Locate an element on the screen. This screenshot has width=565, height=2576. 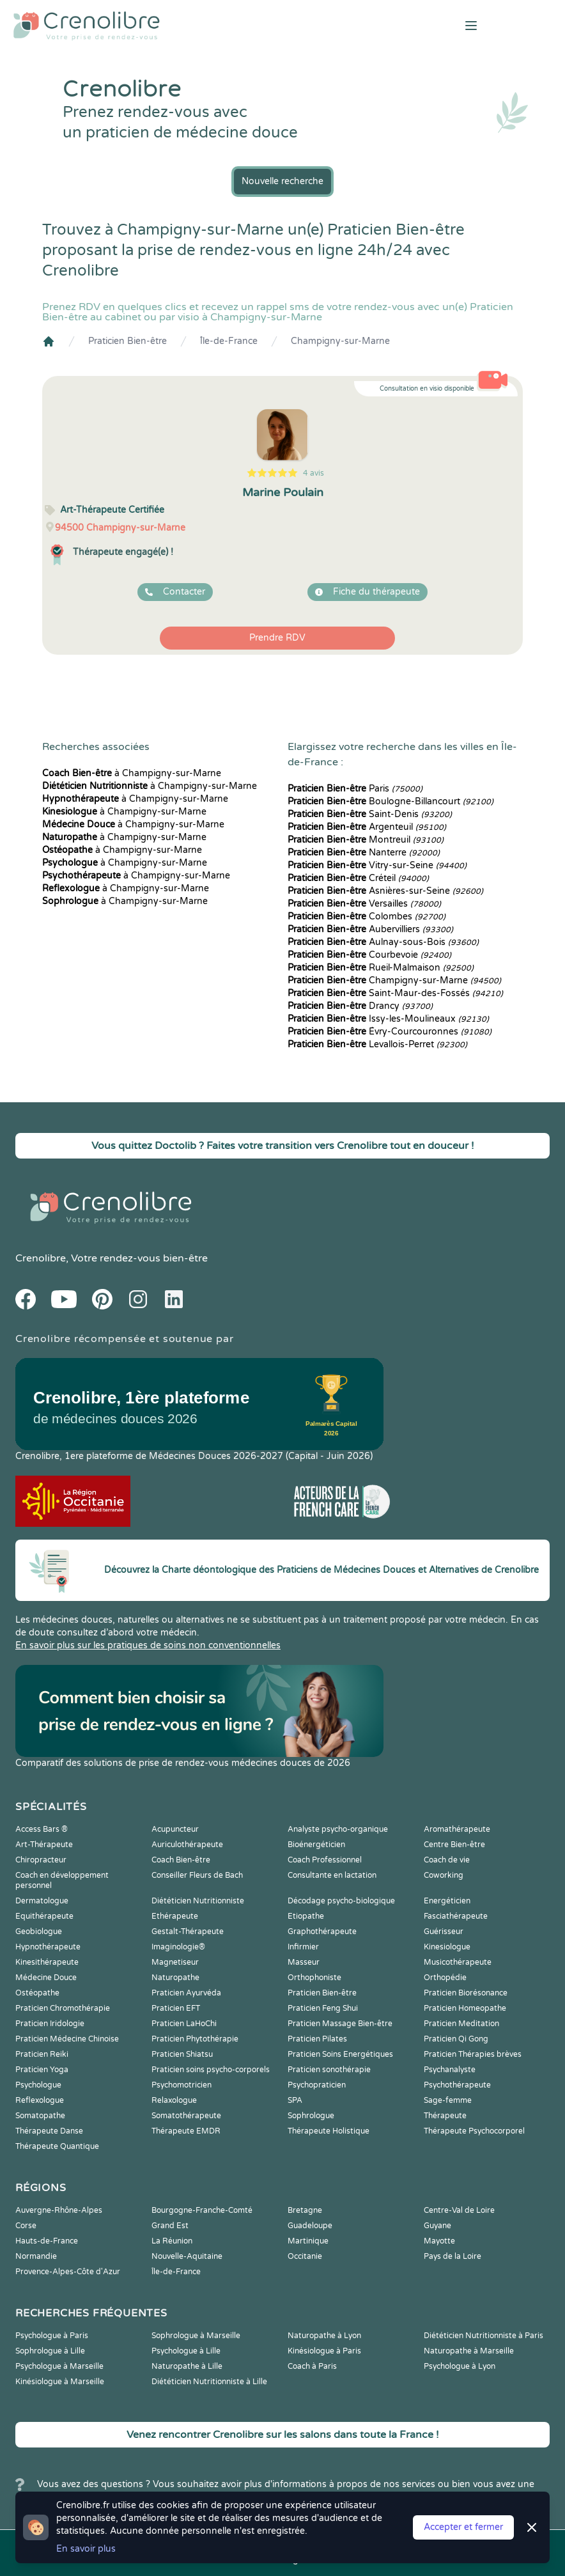
La Réunion is located at coordinates (171, 2240).